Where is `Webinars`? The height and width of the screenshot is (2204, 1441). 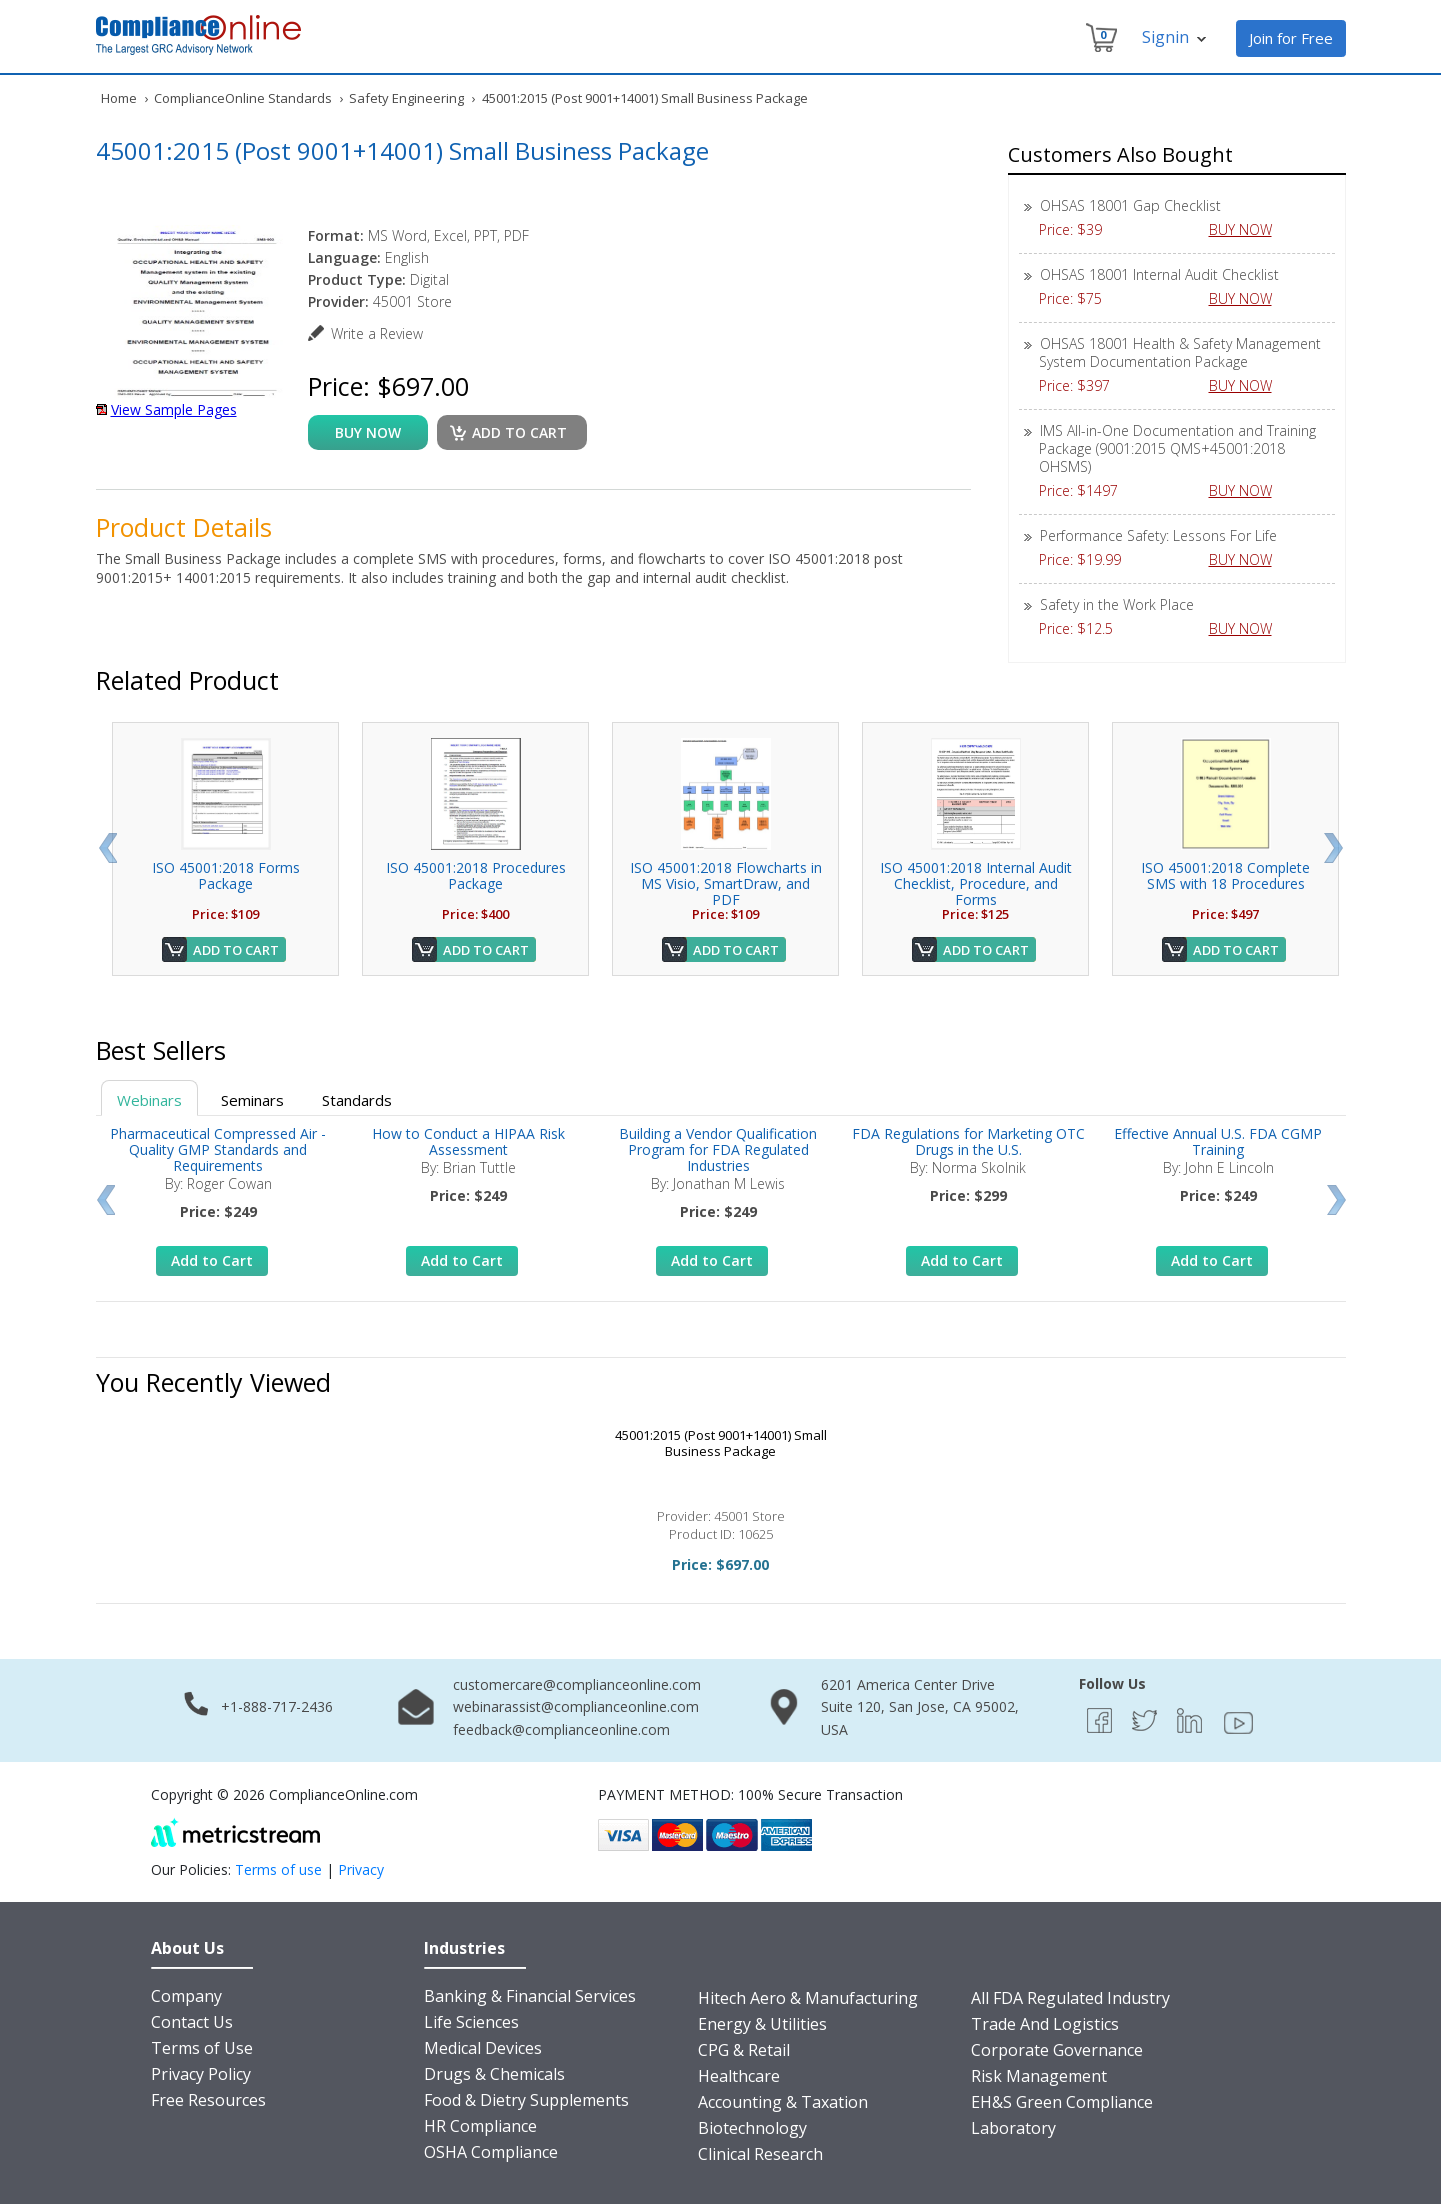
Webinars is located at coordinates (149, 1100).